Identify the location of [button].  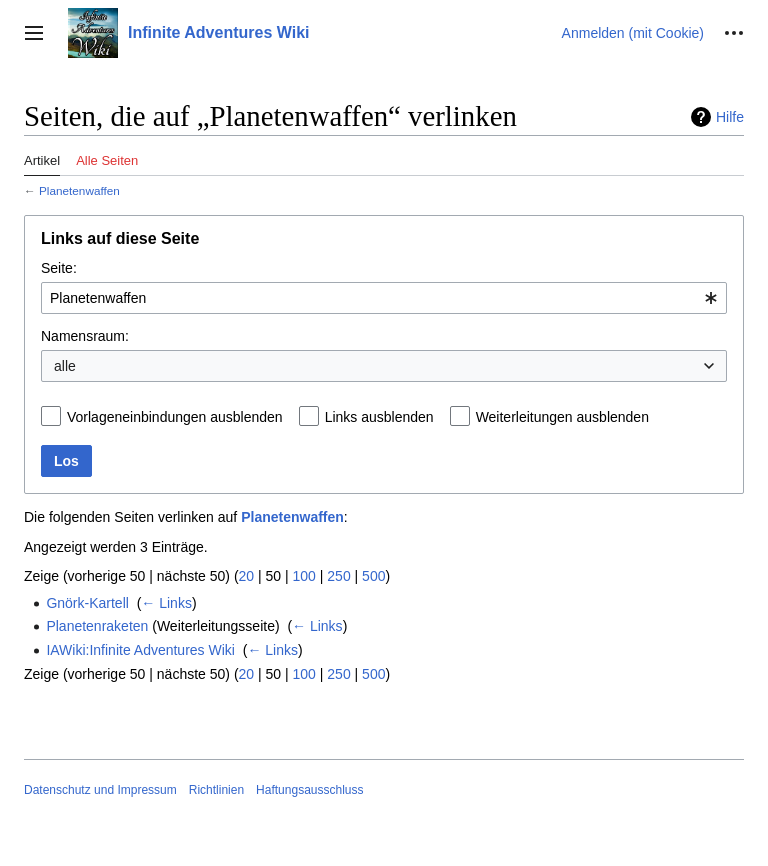
(34, 33).